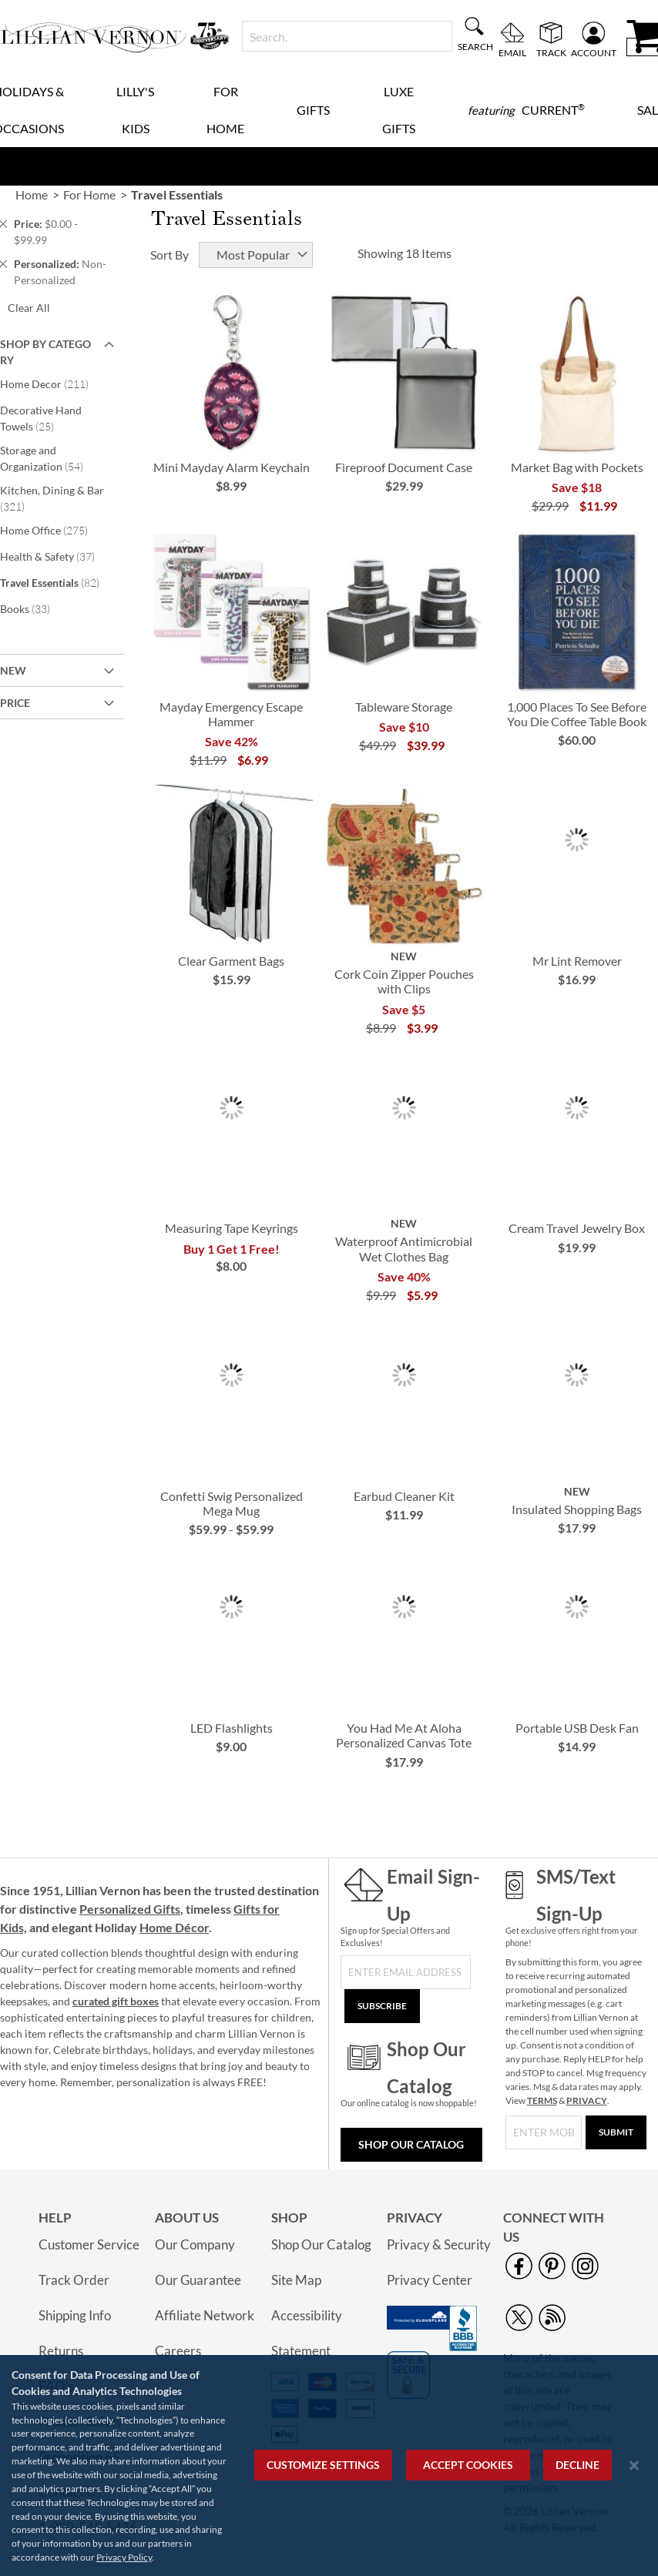 The height and width of the screenshot is (2576, 658). I want to click on Our Guarantee, so click(198, 2280).